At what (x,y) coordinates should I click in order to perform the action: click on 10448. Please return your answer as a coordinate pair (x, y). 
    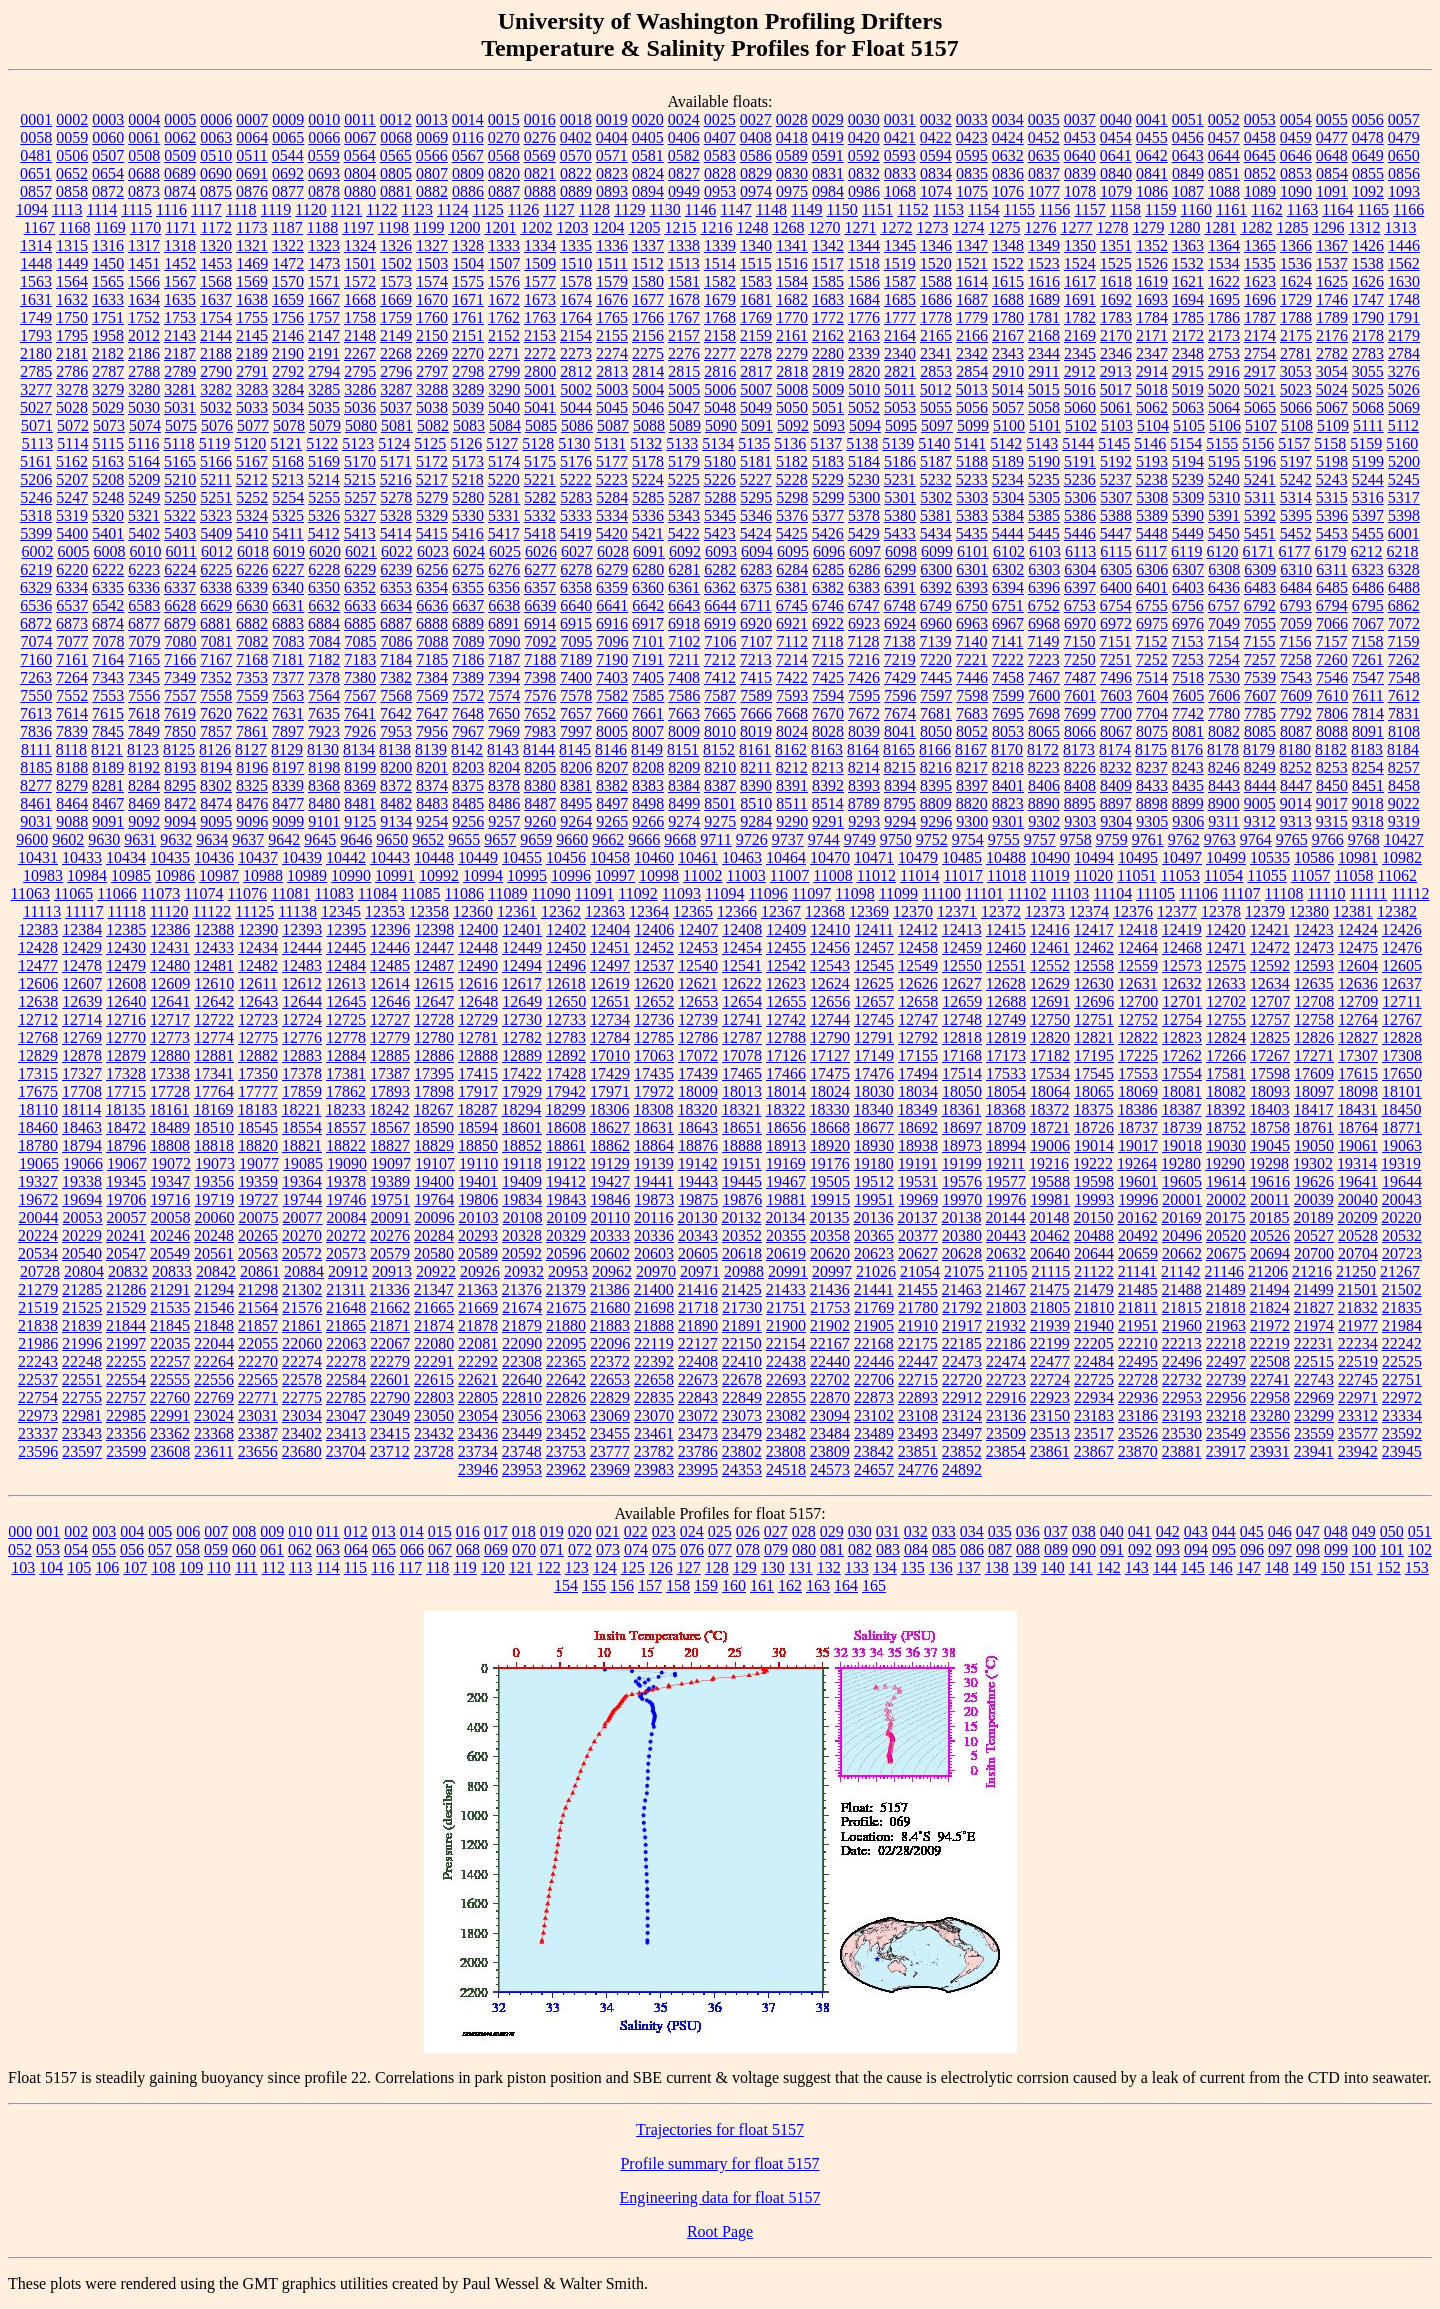
    Looking at the image, I should click on (434, 857).